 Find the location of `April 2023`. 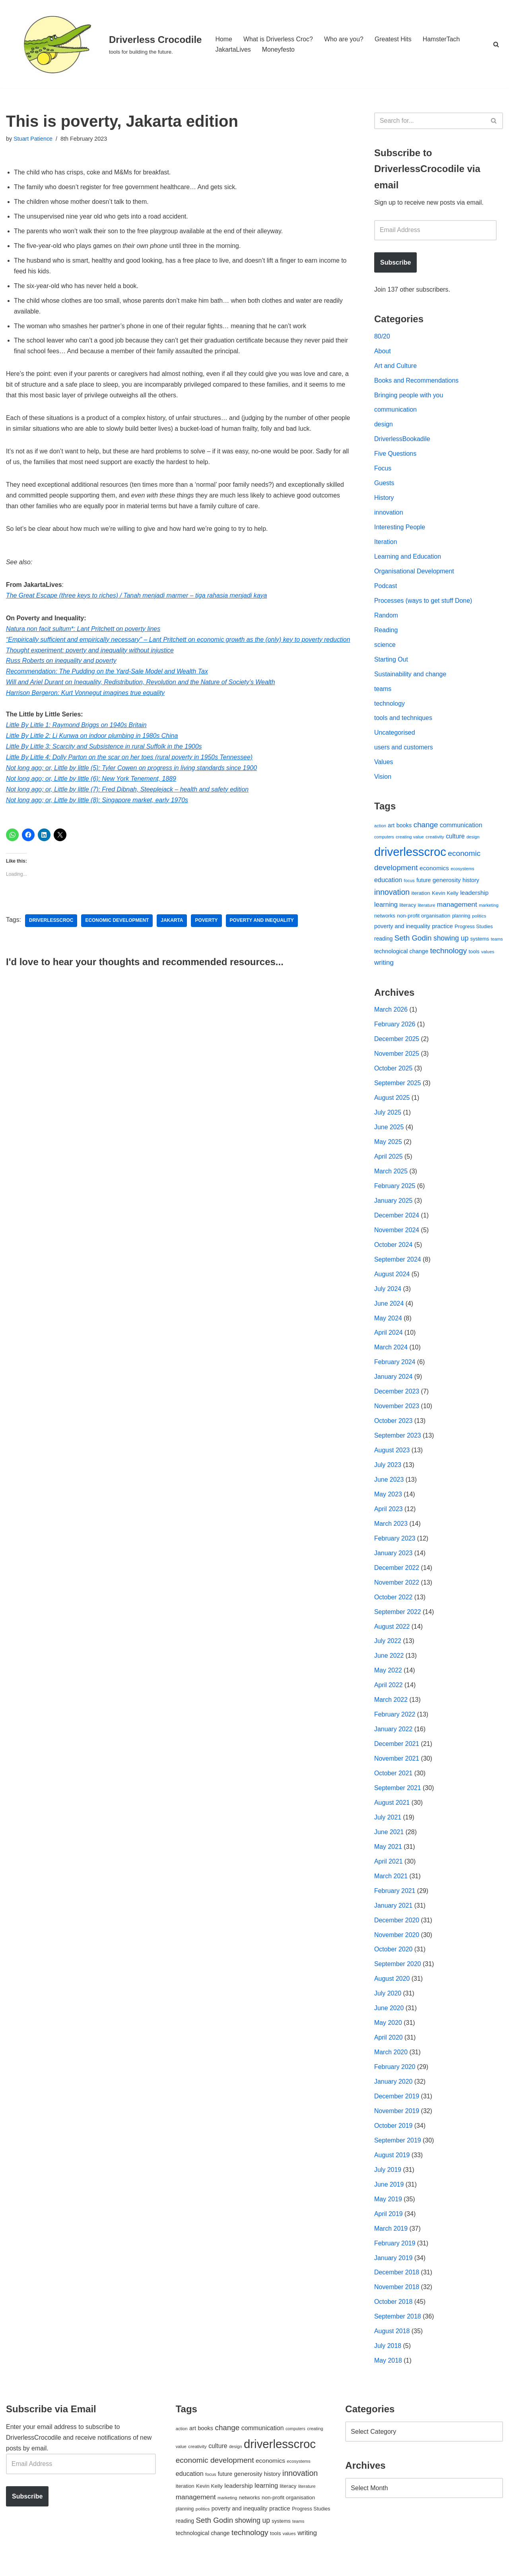

April 2023 is located at coordinates (388, 1516).